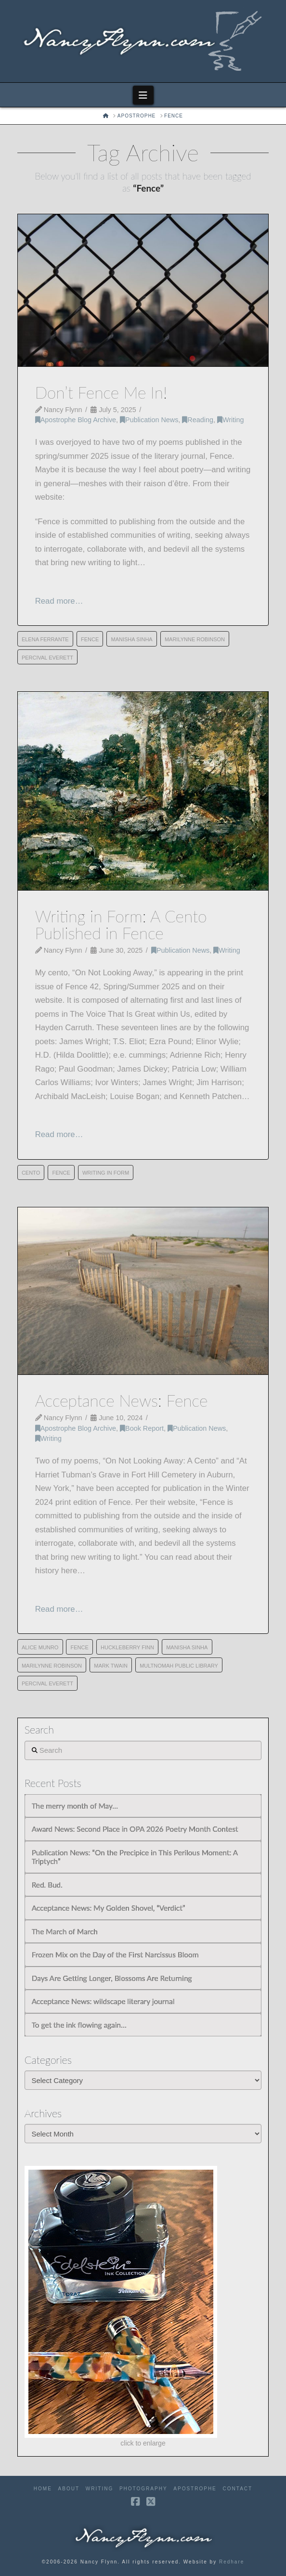 The width and height of the screenshot is (286, 2576). I want to click on Photography, so click(143, 2488).